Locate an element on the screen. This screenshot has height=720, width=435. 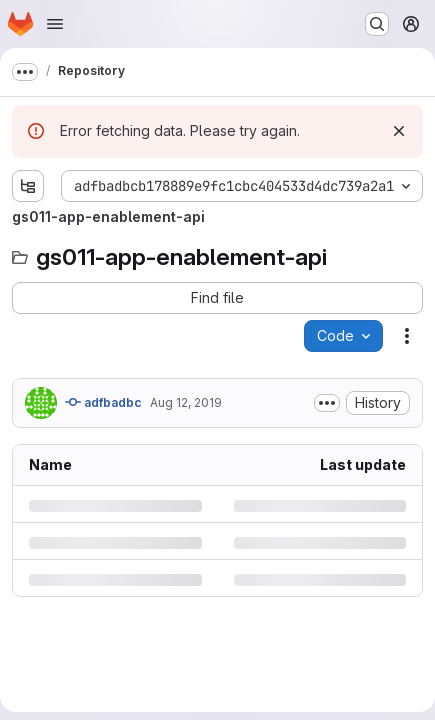
[Search or go to…] is located at coordinates (377, 24).